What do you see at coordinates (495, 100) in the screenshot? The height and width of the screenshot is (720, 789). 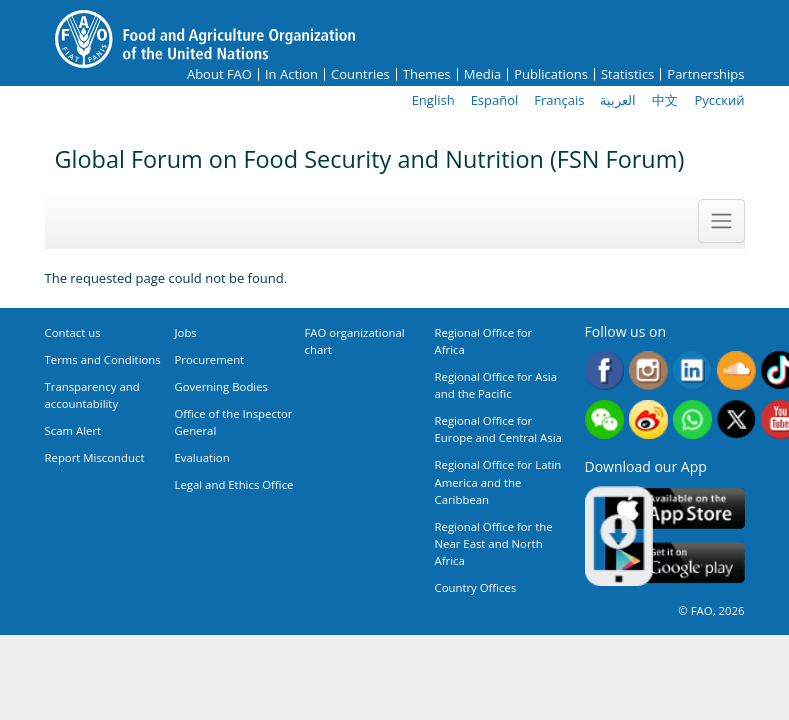 I see `Español` at bounding box center [495, 100].